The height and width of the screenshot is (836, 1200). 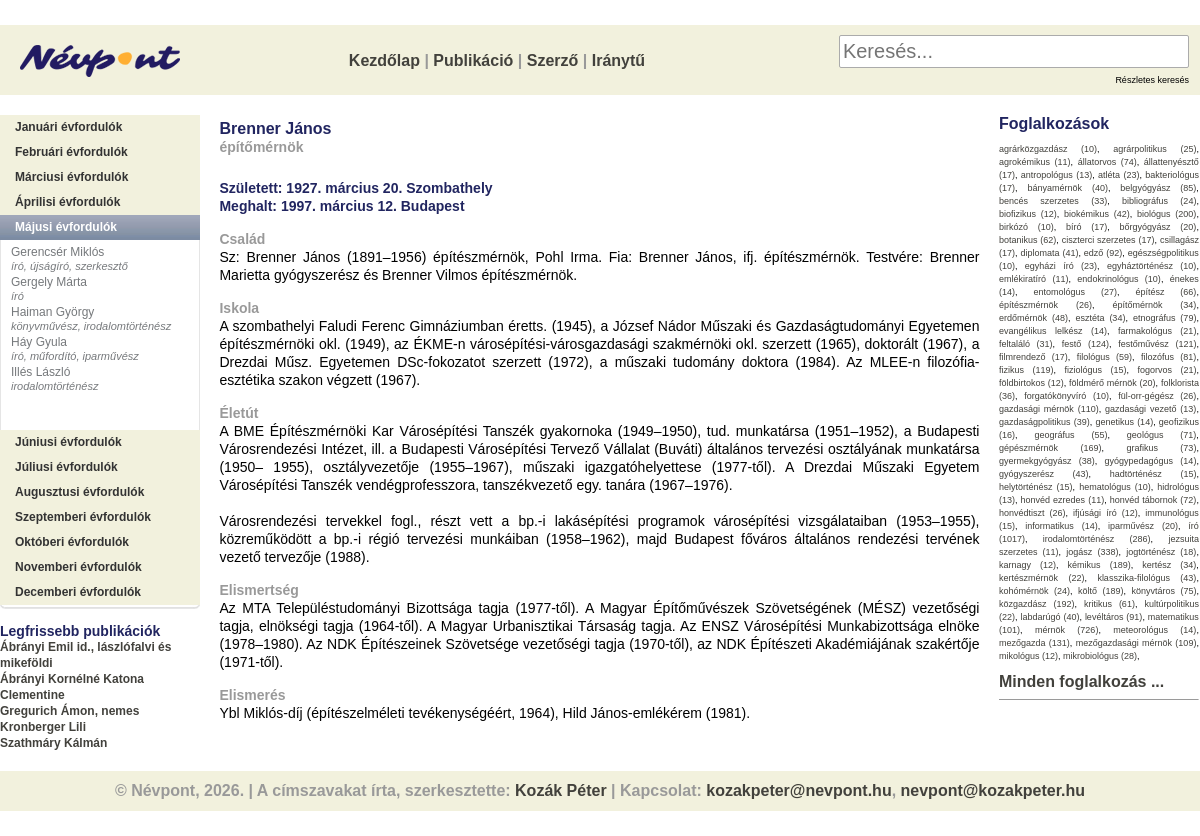 I want to click on birkózó (10), so click(x=1026, y=227).